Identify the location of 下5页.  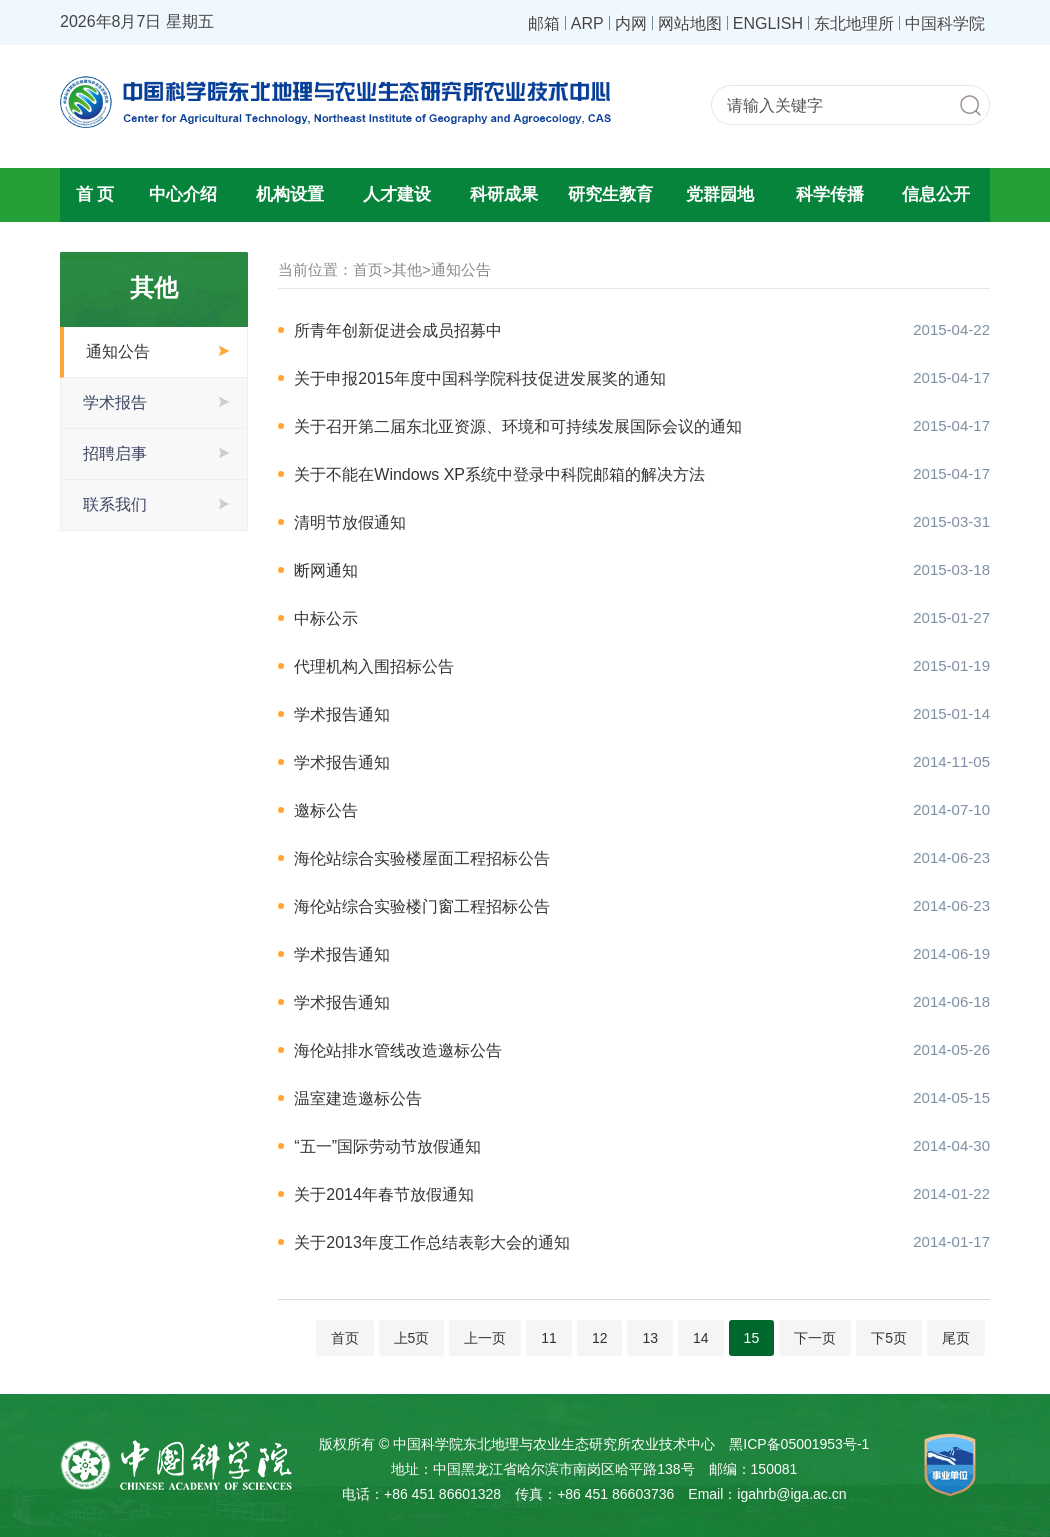
(889, 1338).